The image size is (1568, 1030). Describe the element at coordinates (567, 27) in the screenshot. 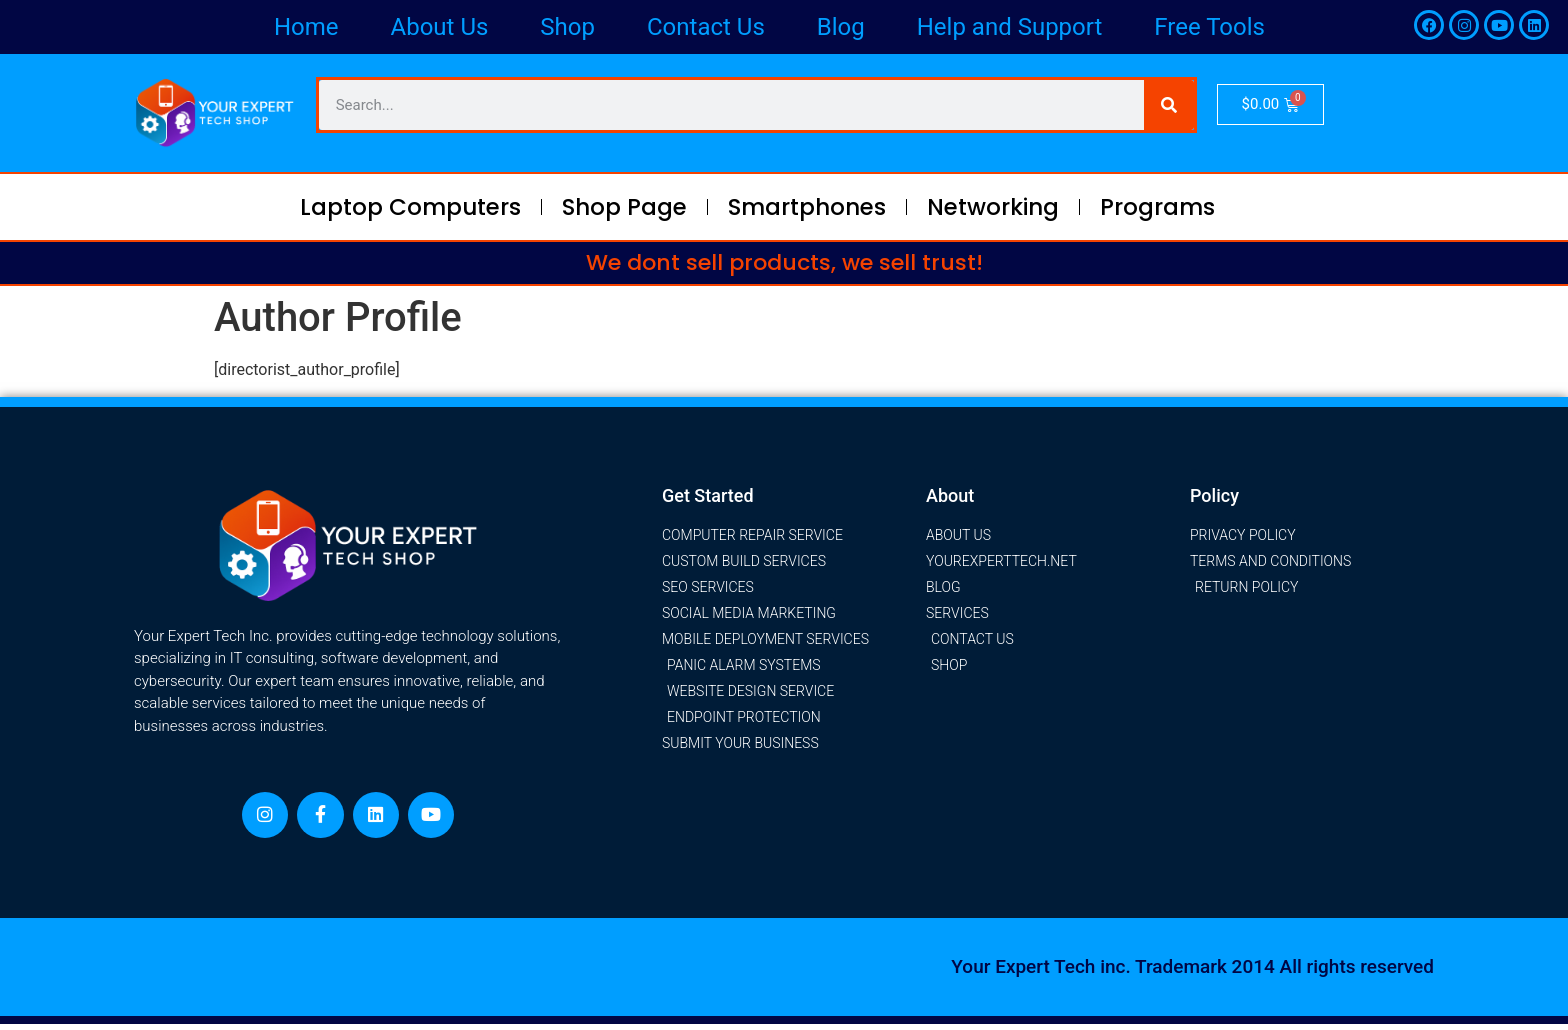

I see `Shop` at that location.